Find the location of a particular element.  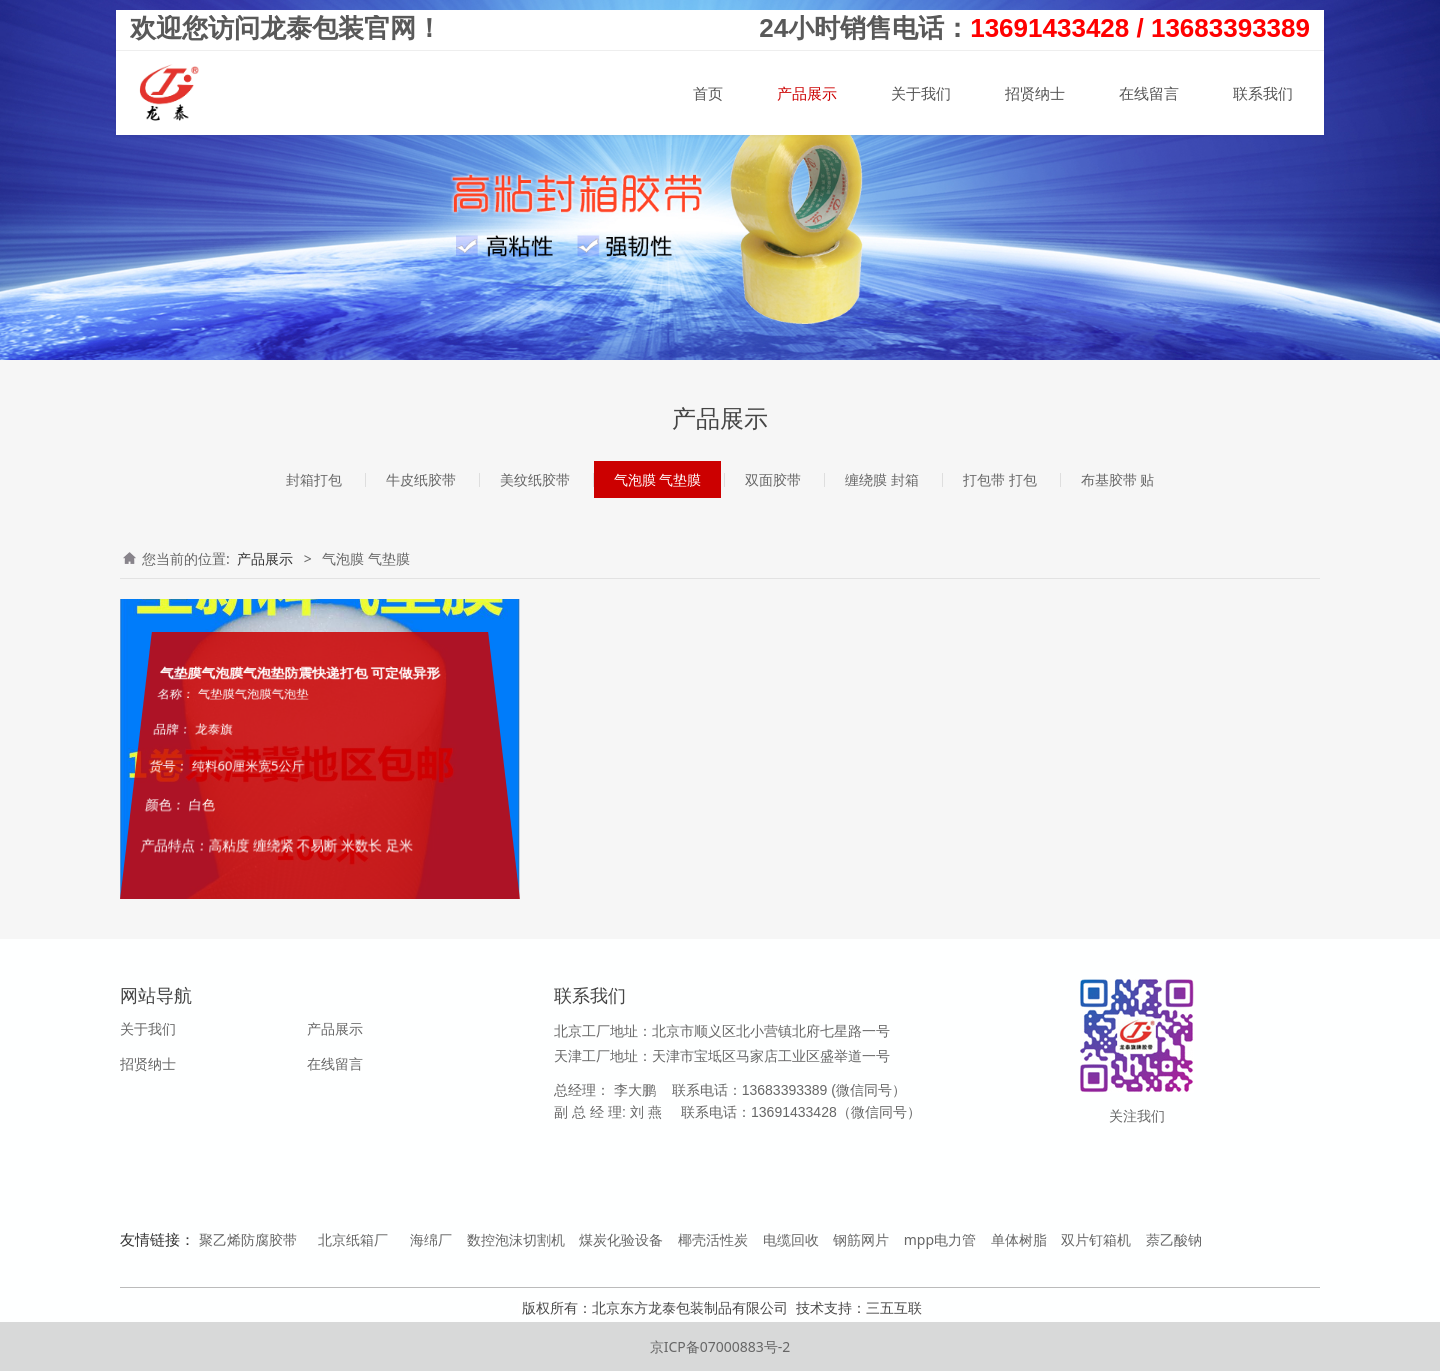

数控泡沫切割机 is located at coordinates (516, 1239).